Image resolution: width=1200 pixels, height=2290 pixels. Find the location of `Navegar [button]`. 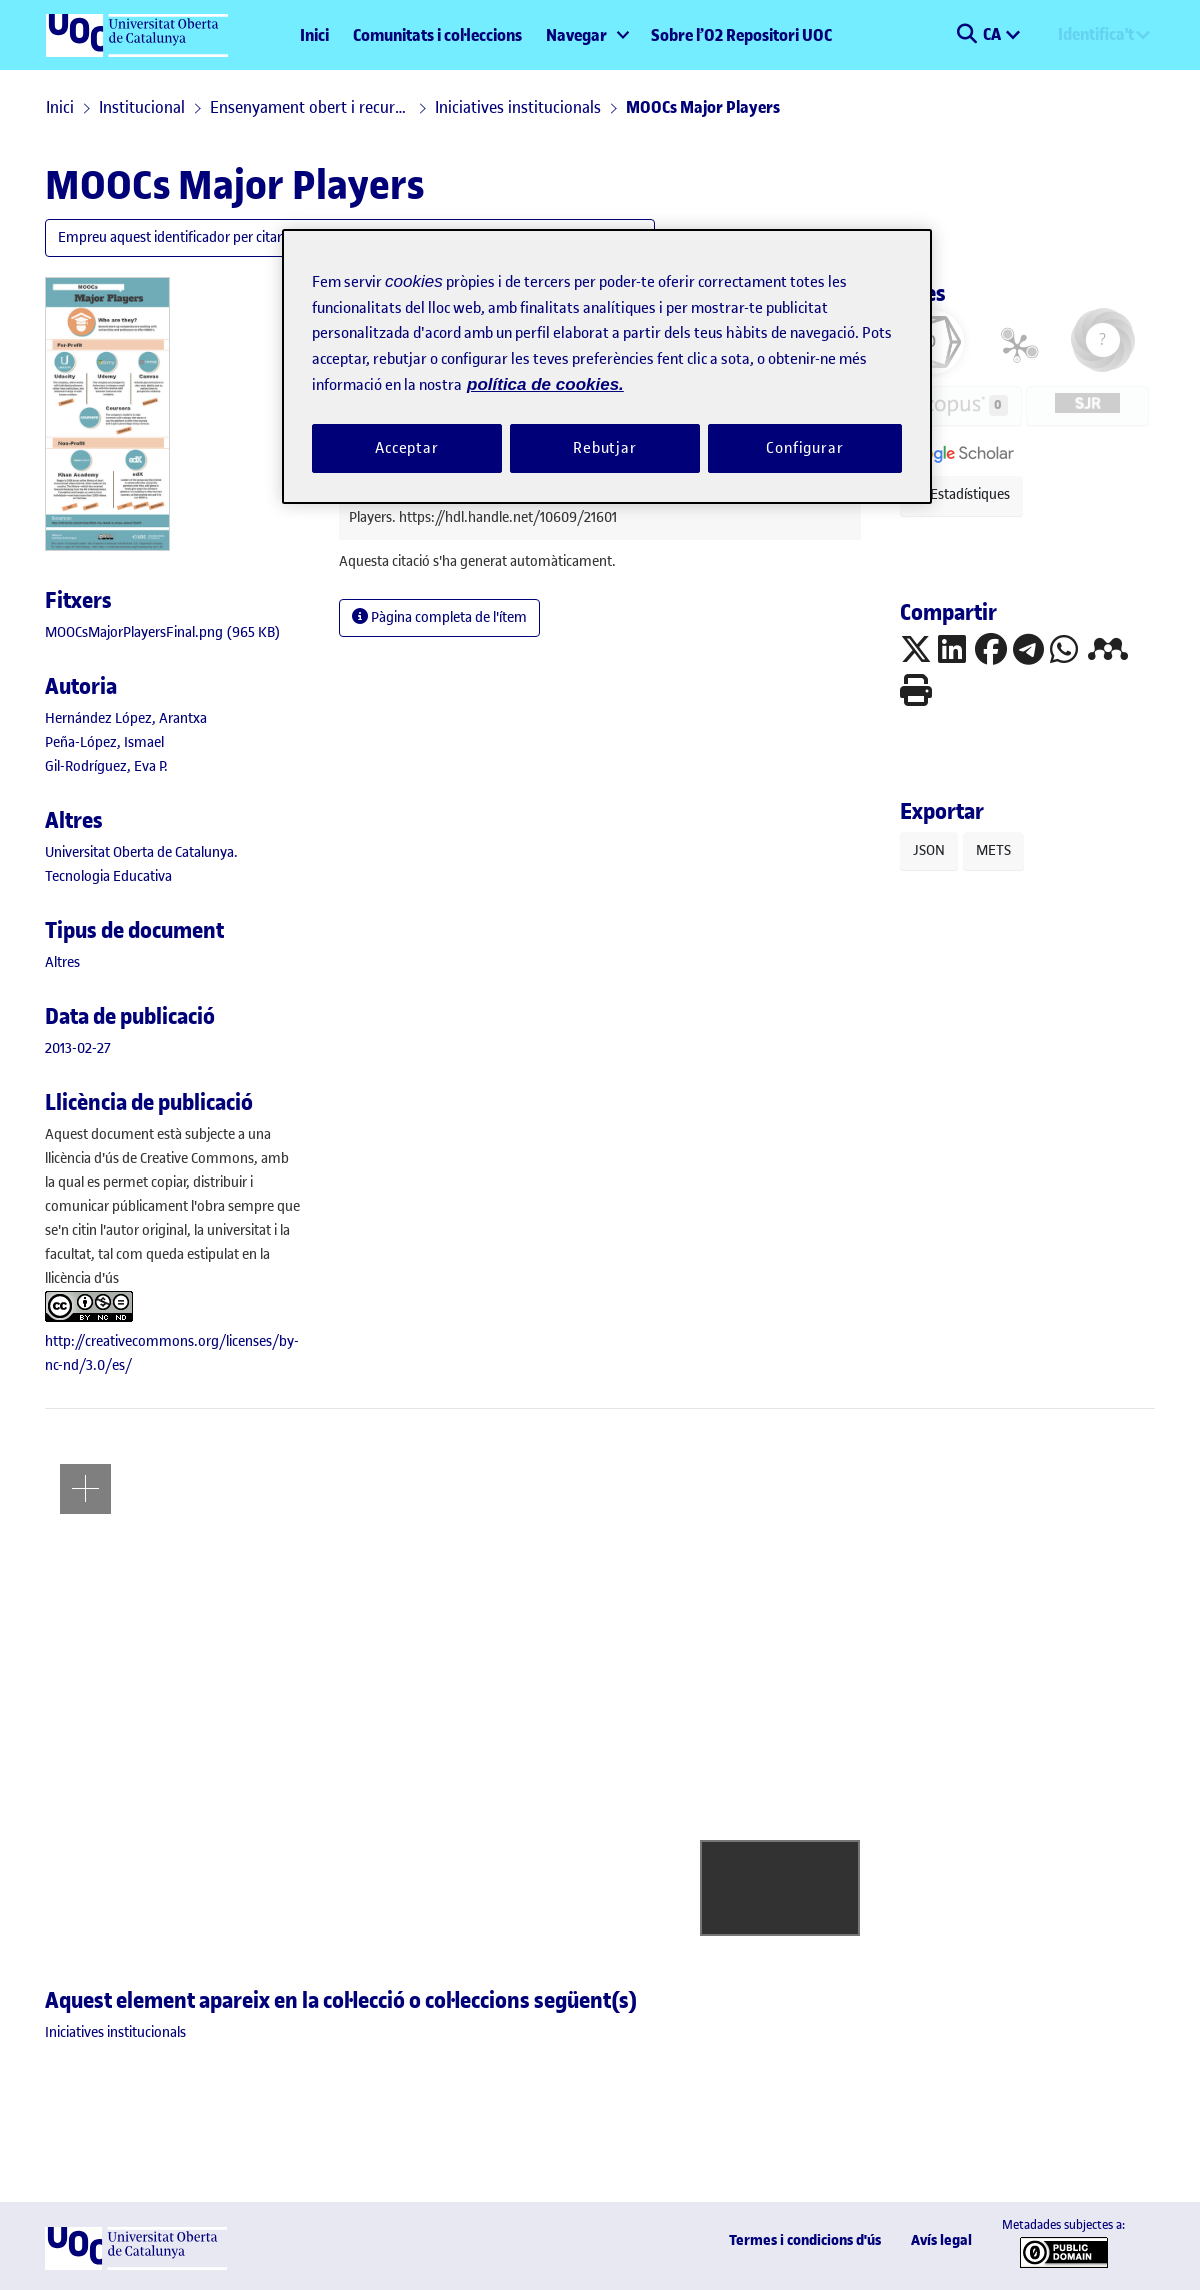

Navegar [button] is located at coordinates (576, 35).